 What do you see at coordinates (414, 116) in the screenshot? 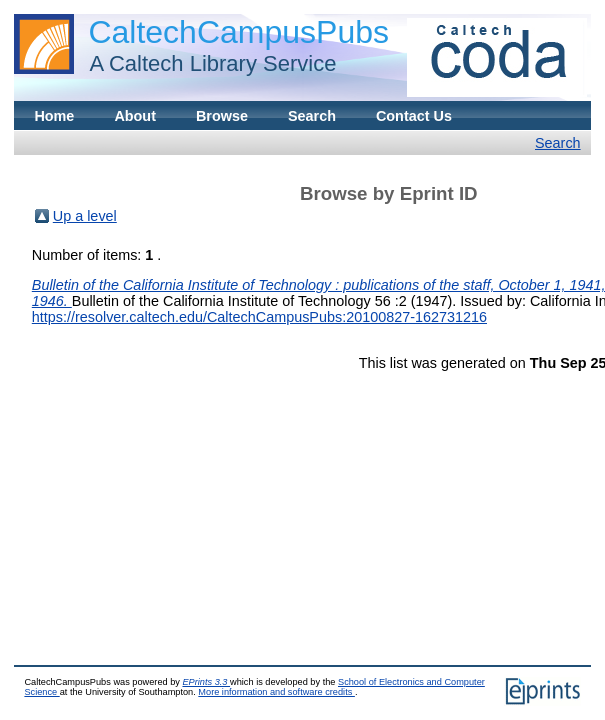
I see `Contact Us` at bounding box center [414, 116].